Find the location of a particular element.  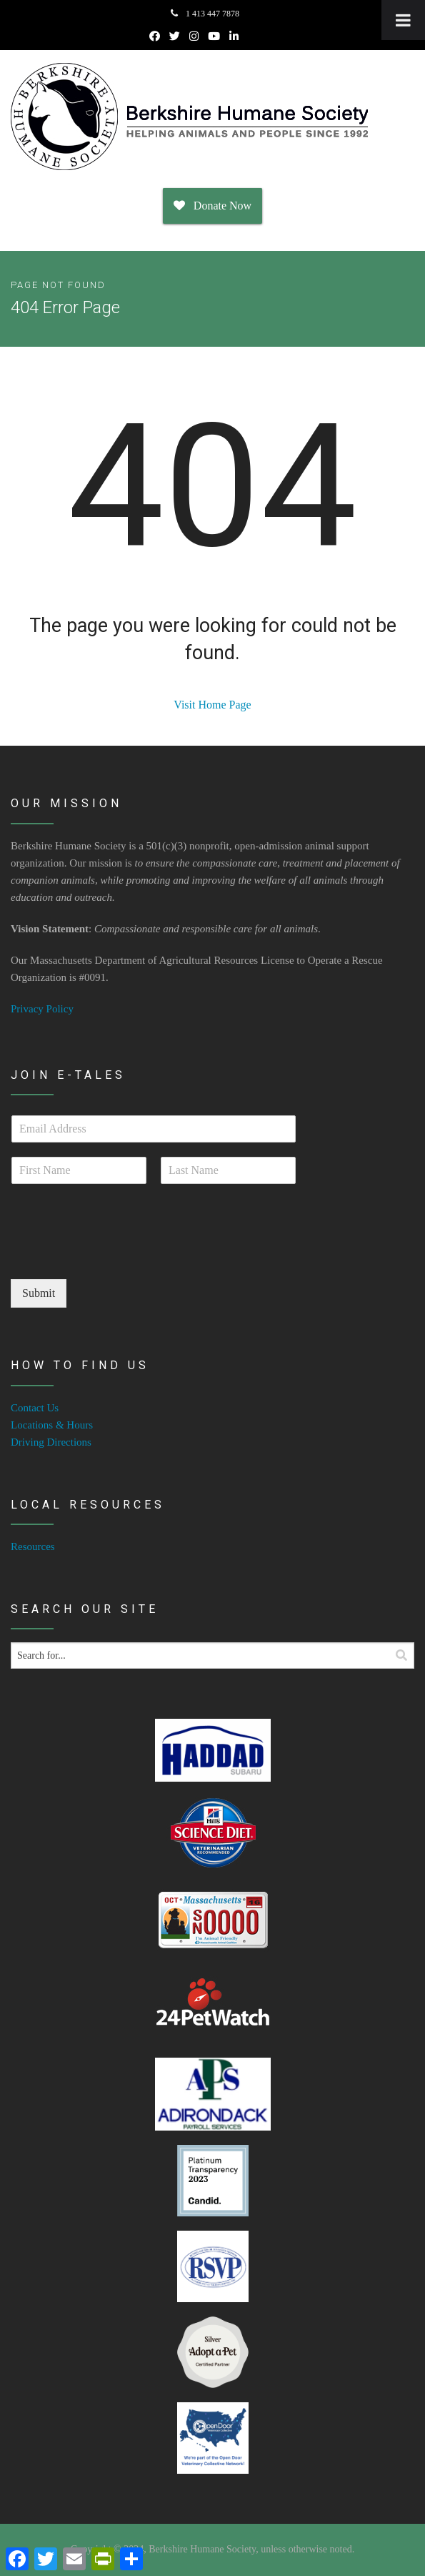

Donate Now is located at coordinates (212, 205).